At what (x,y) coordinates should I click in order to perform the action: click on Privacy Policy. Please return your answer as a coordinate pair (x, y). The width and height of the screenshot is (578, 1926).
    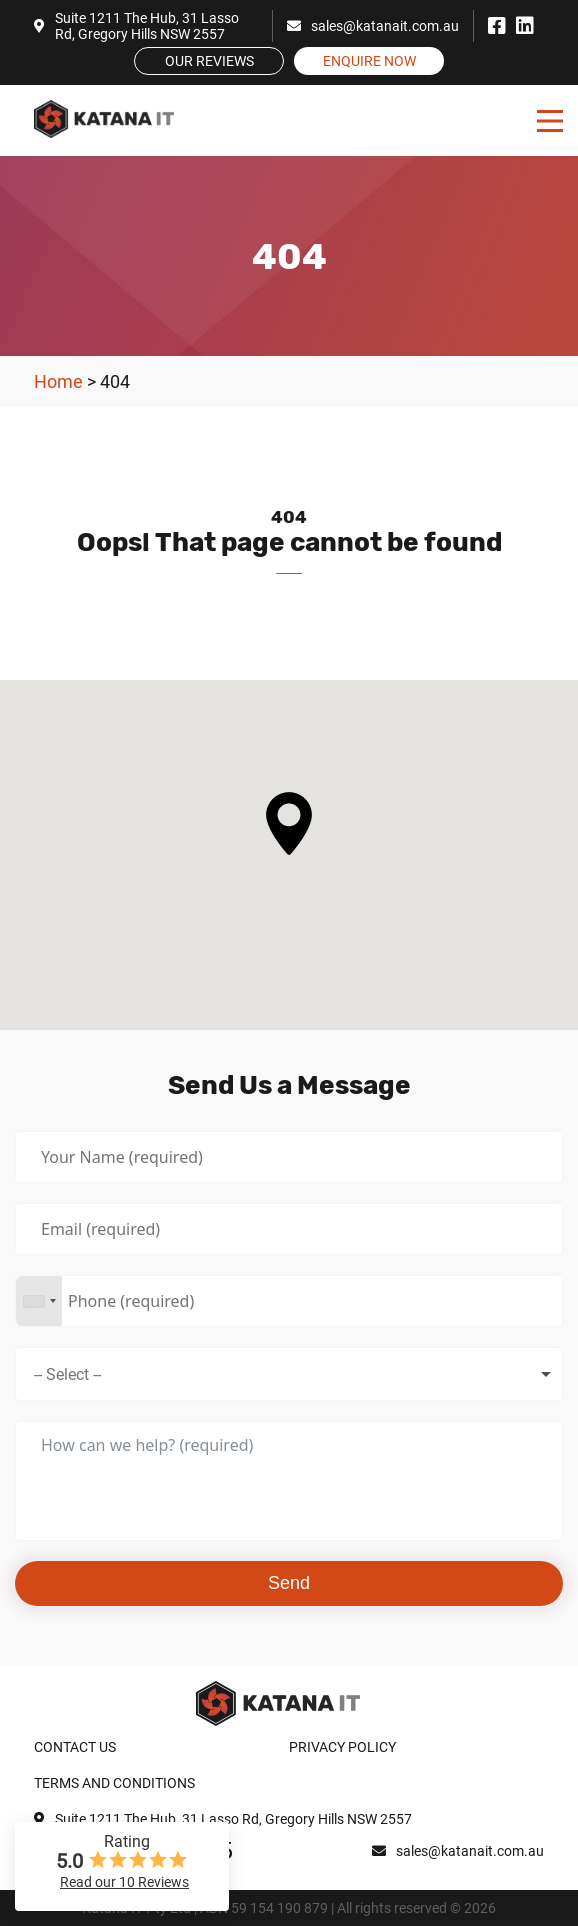
    Looking at the image, I should click on (342, 1747).